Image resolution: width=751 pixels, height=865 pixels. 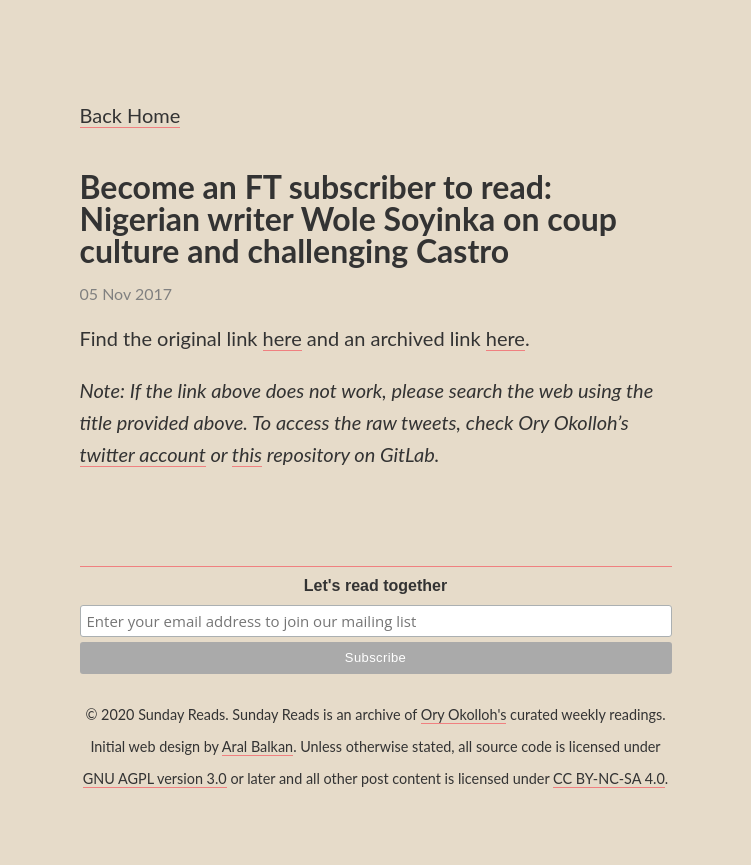 What do you see at coordinates (155, 778) in the screenshot?
I see `GNU AGPL version 3.0` at bounding box center [155, 778].